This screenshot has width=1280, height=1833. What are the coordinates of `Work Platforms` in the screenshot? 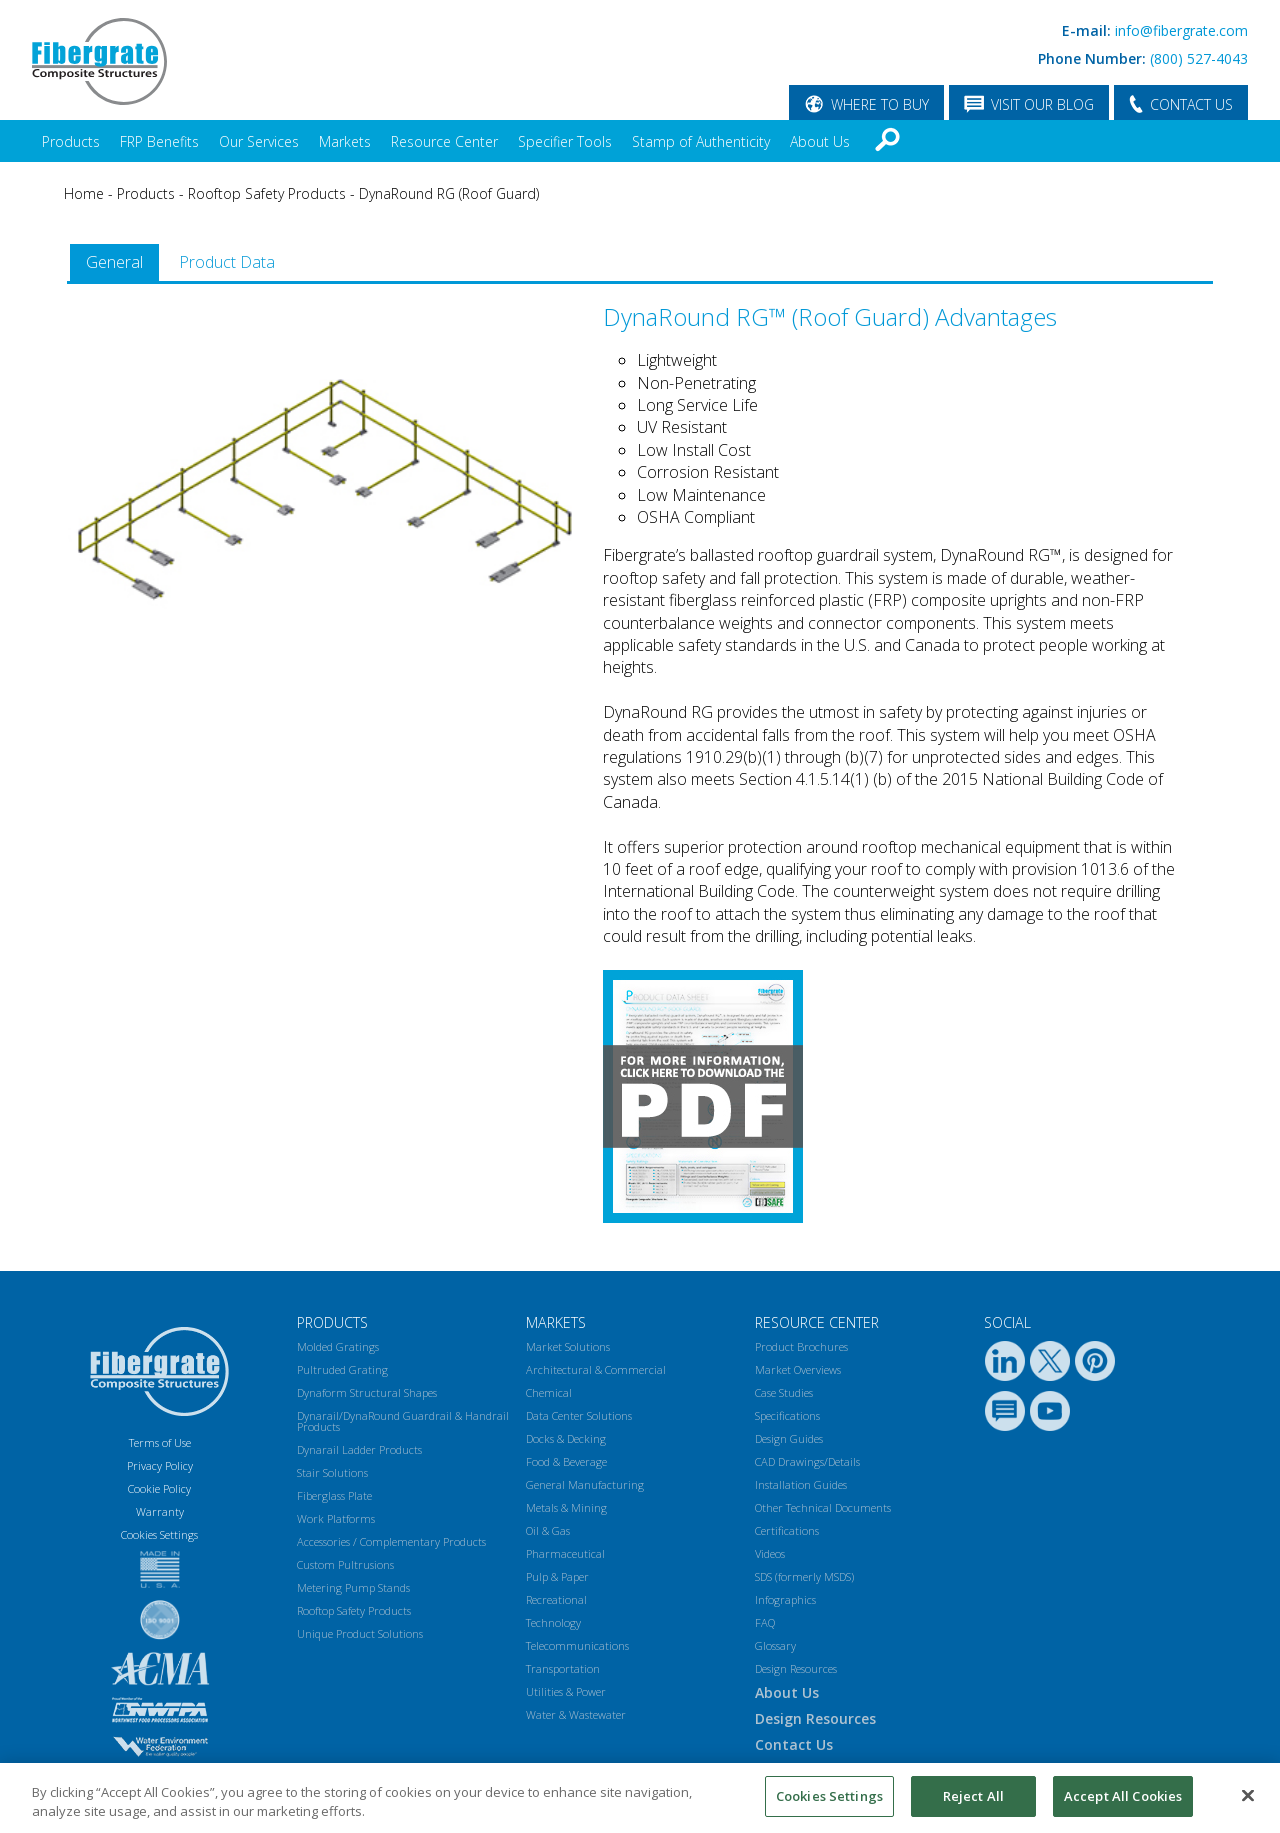 It's located at (336, 1518).